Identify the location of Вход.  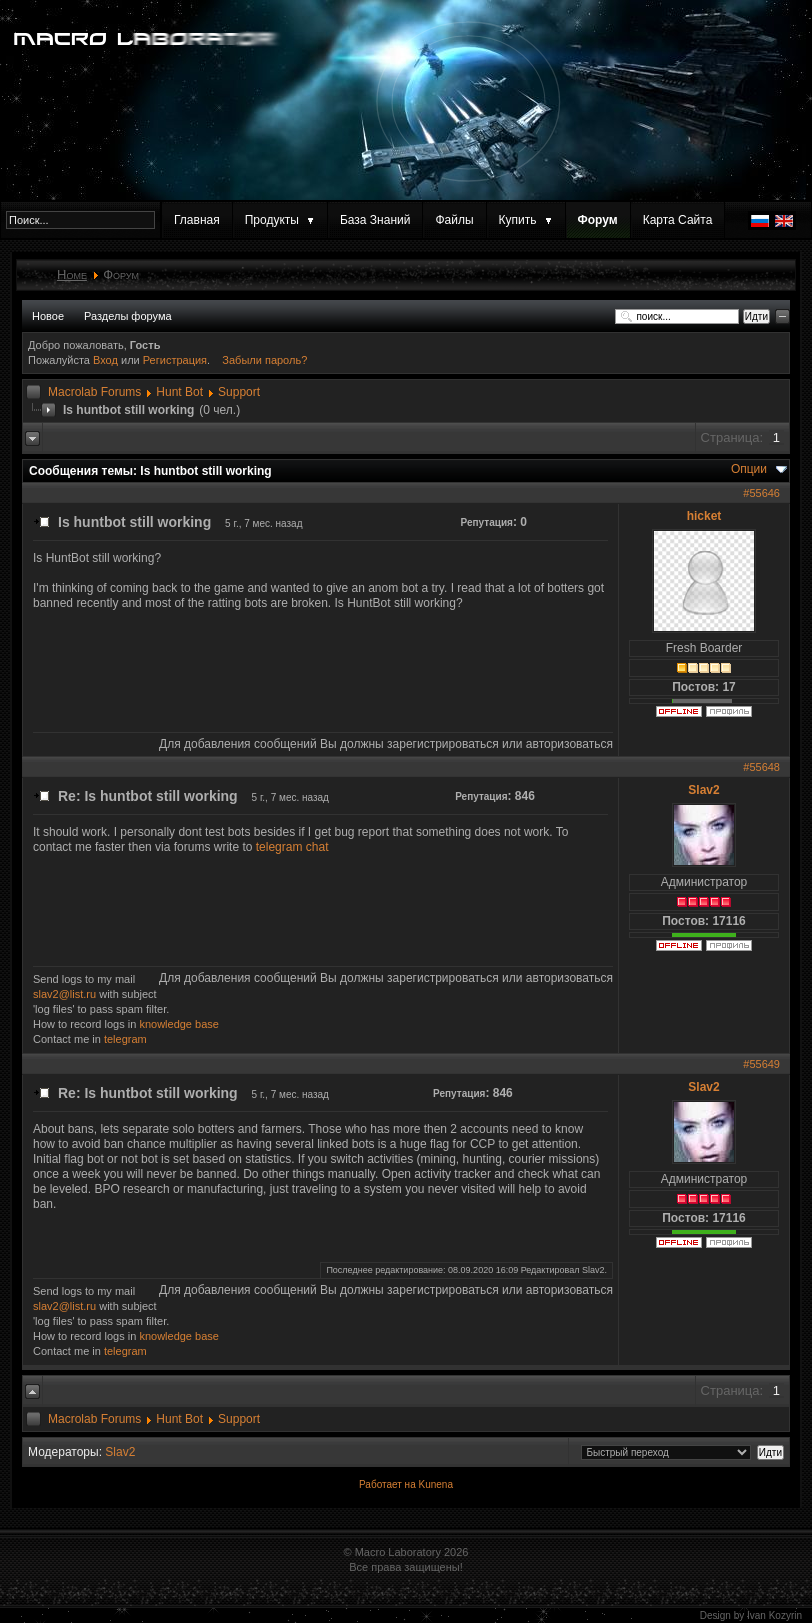
(107, 360).